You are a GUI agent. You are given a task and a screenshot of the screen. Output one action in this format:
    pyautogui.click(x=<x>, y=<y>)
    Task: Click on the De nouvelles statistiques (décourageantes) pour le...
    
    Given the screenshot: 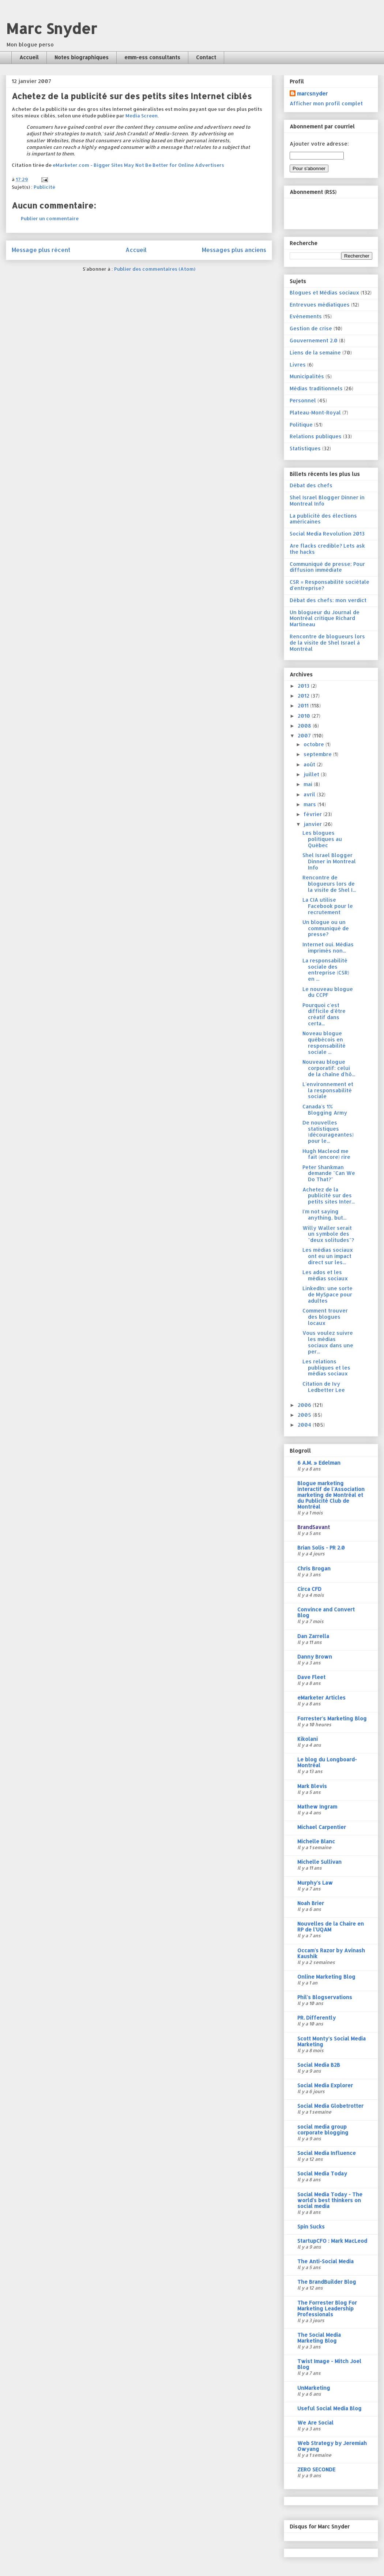 What is the action you would take?
    pyautogui.click(x=328, y=1131)
    